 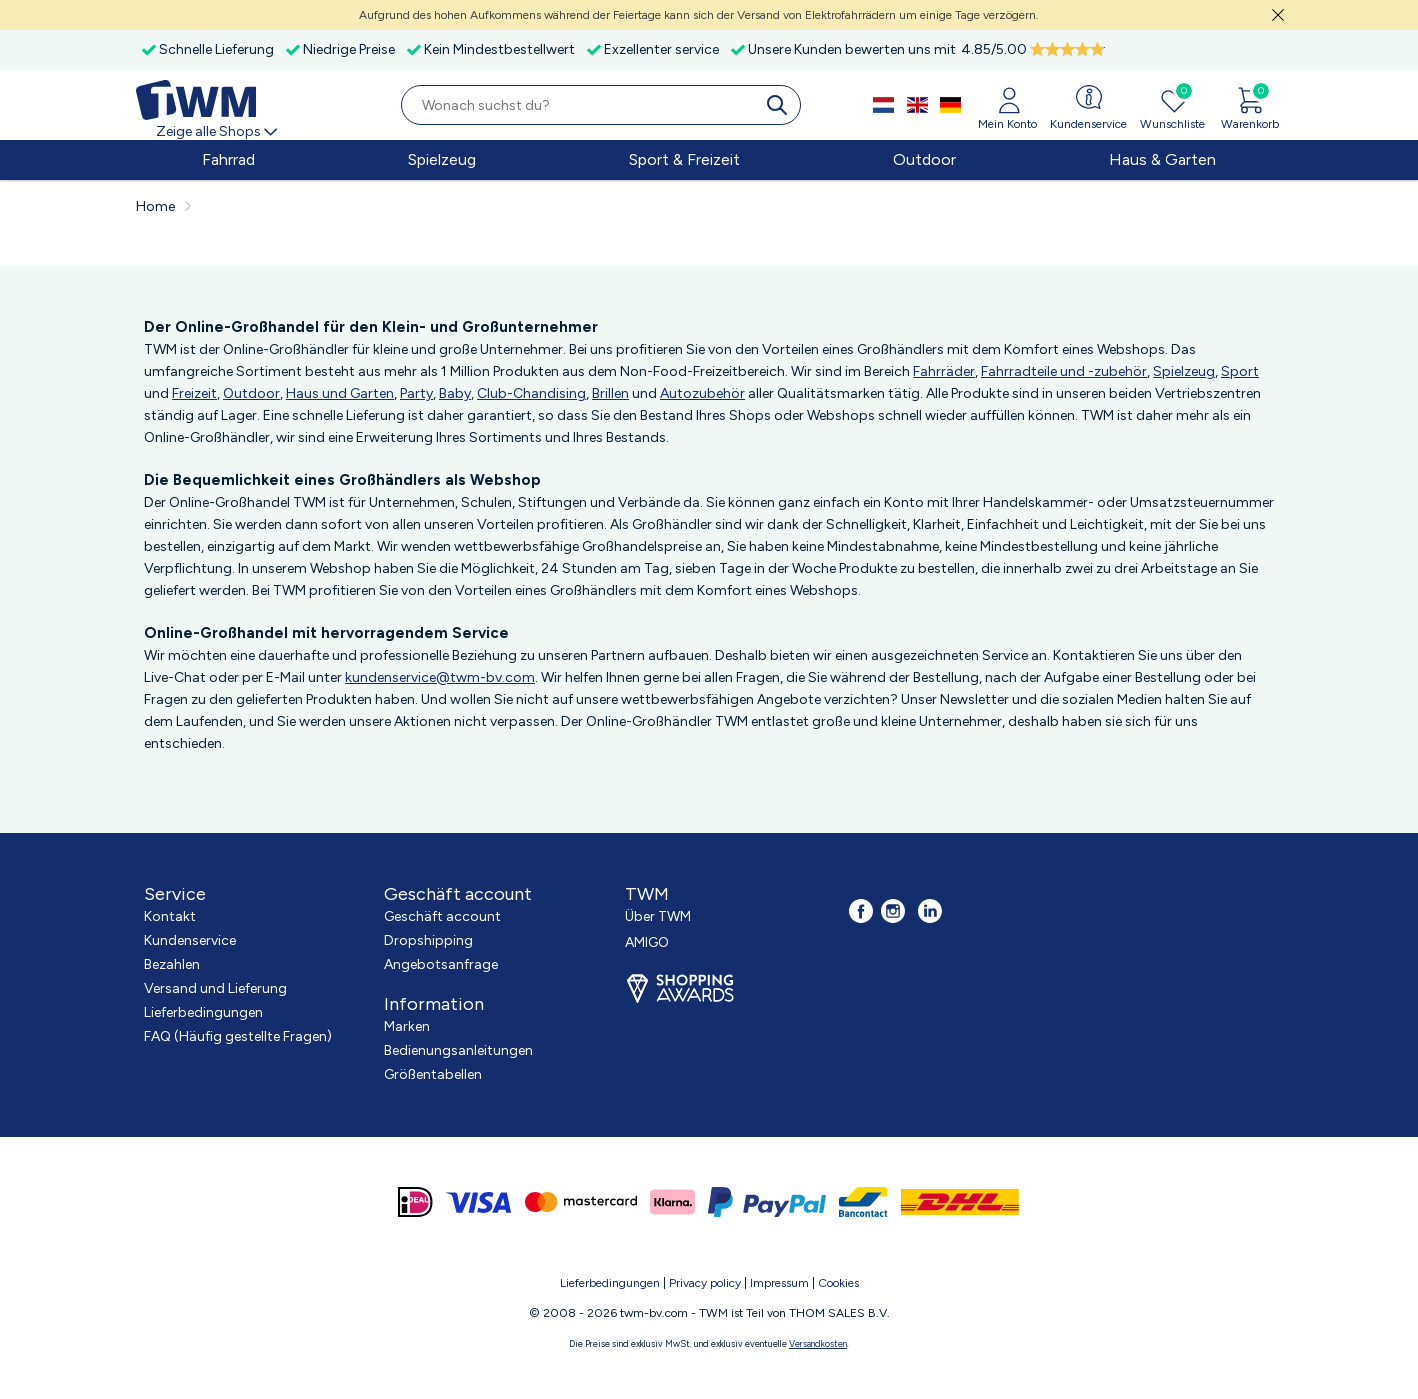 I want to click on FAQ (Häufig gestellte Fragen), so click(x=238, y=1036).